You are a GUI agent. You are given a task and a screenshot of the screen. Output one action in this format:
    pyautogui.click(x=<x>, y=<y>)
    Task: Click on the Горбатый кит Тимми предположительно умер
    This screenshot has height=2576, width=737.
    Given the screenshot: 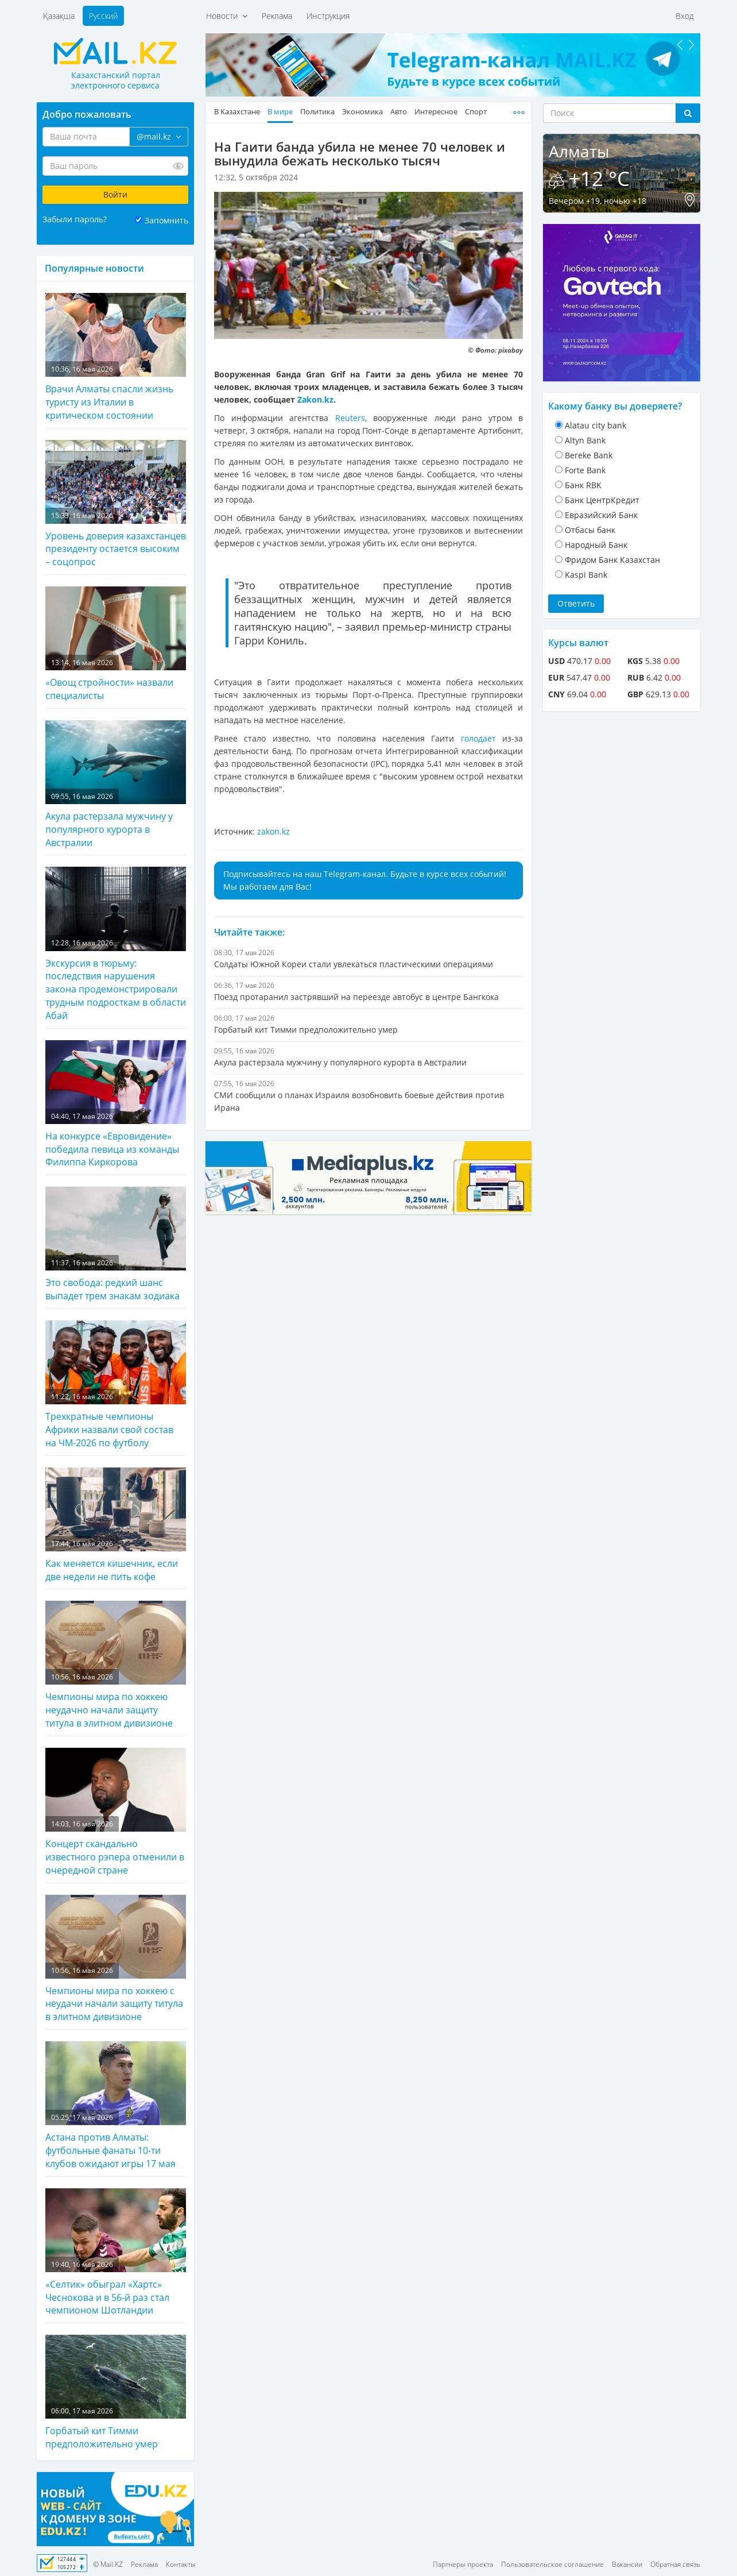 What is the action you would take?
    pyautogui.click(x=115, y=2392)
    